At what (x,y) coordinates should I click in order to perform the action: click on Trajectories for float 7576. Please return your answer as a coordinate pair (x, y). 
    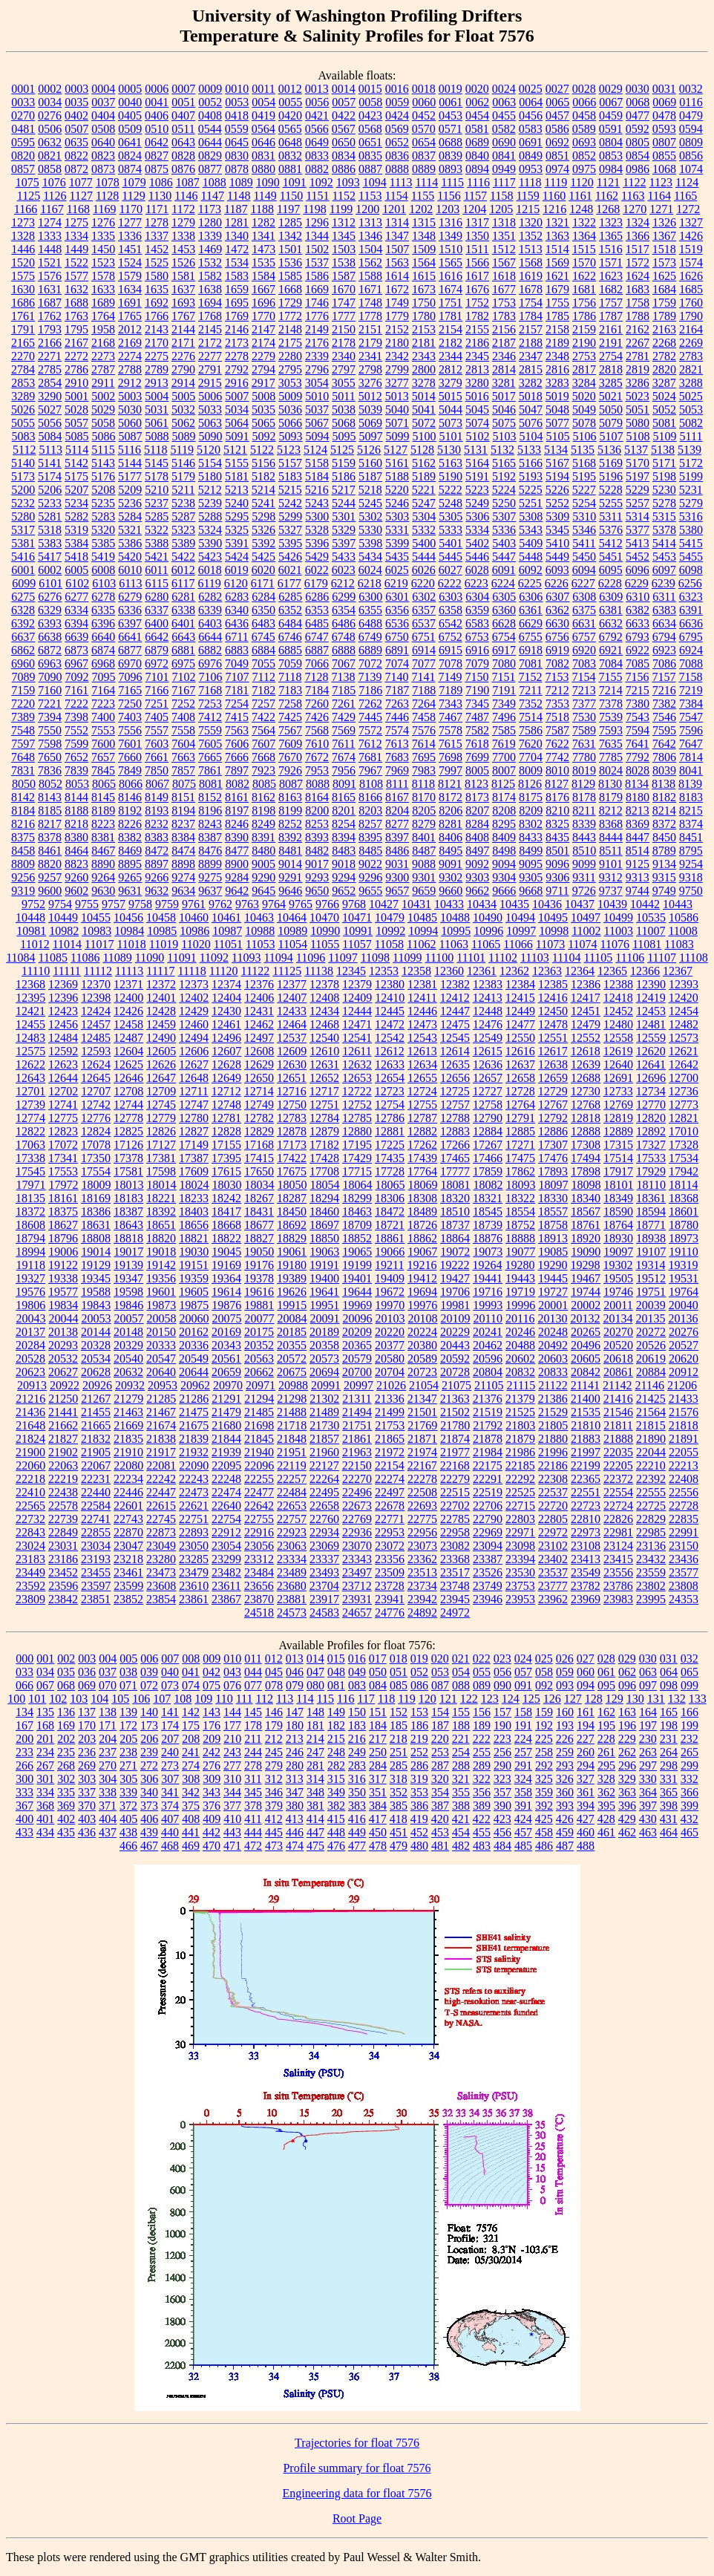
    Looking at the image, I should click on (357, 2442).